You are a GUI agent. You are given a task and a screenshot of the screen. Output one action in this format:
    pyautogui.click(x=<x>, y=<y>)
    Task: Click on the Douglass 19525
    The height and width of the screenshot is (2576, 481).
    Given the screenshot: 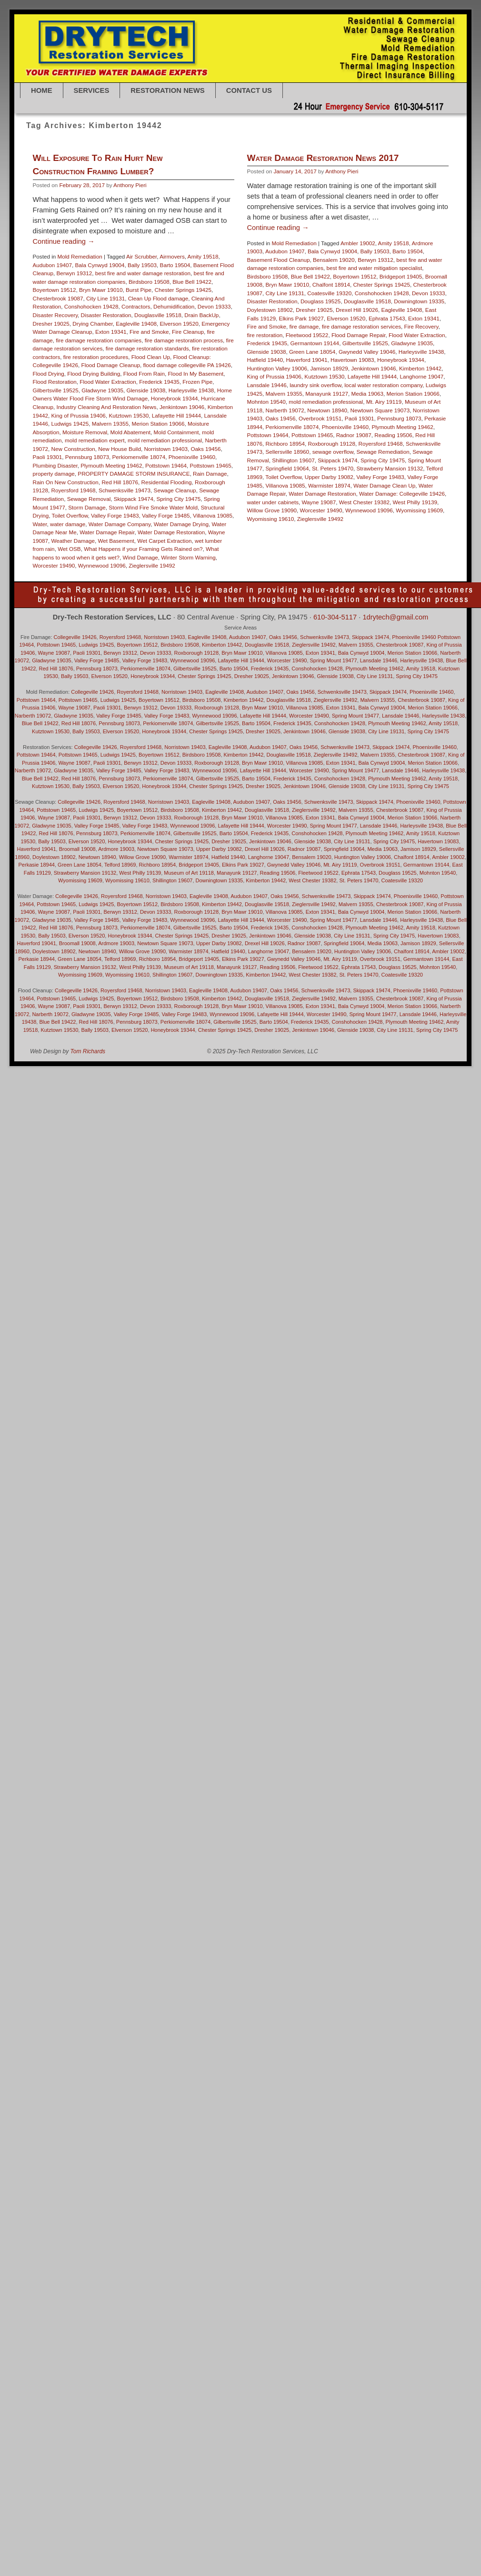 What is the action you would take?
    pyautogui.click(x=293, y=381)
    